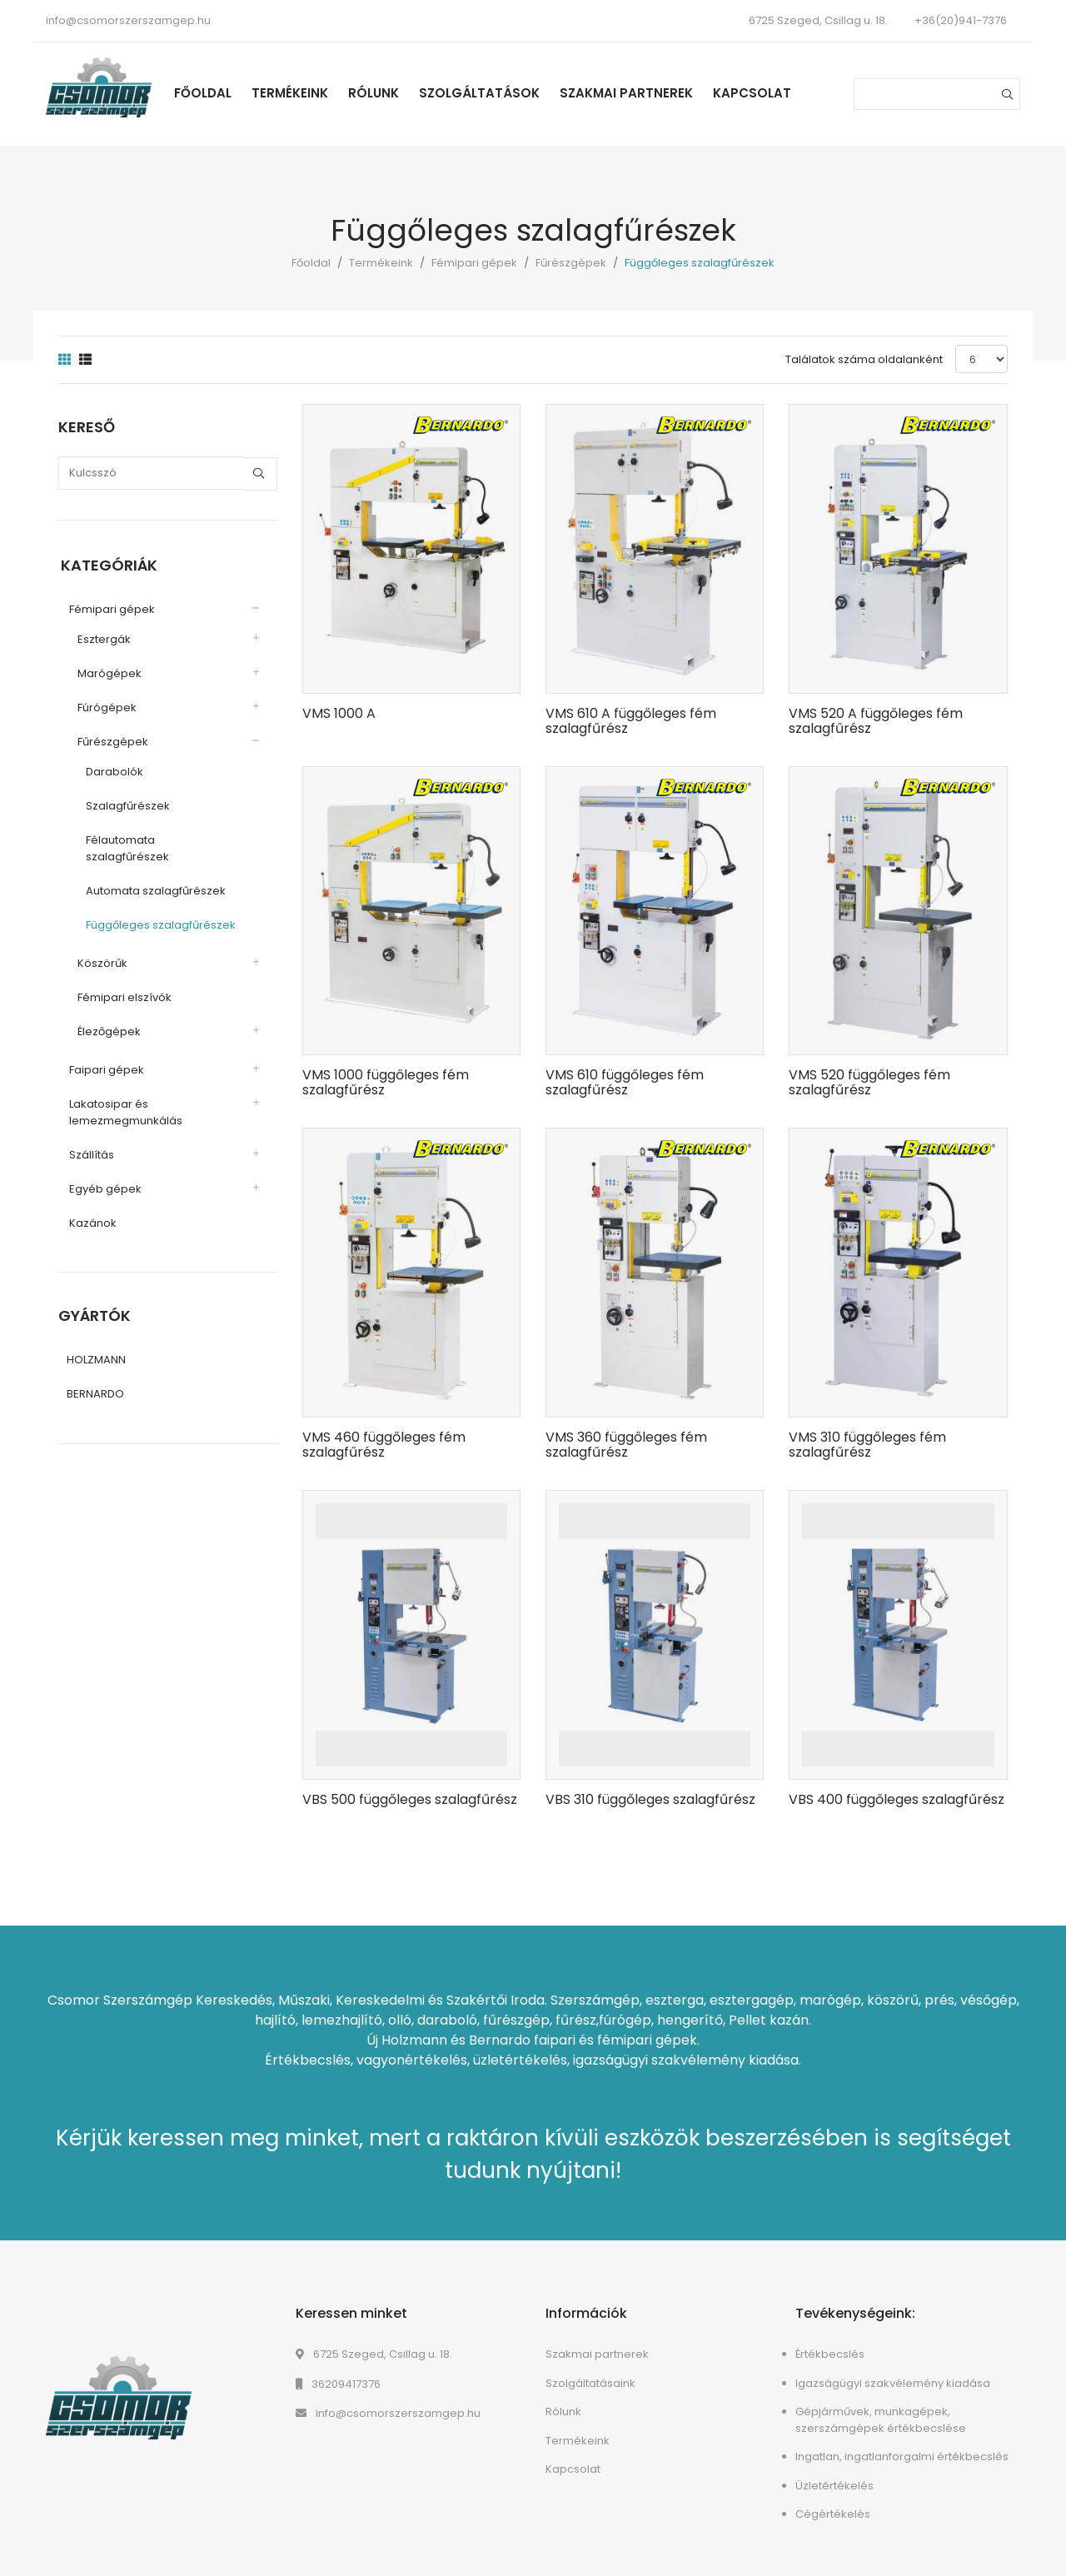 The height and width of the screenshot is (2576, 1066). I want to click on Darabolók, so click(112, 770).